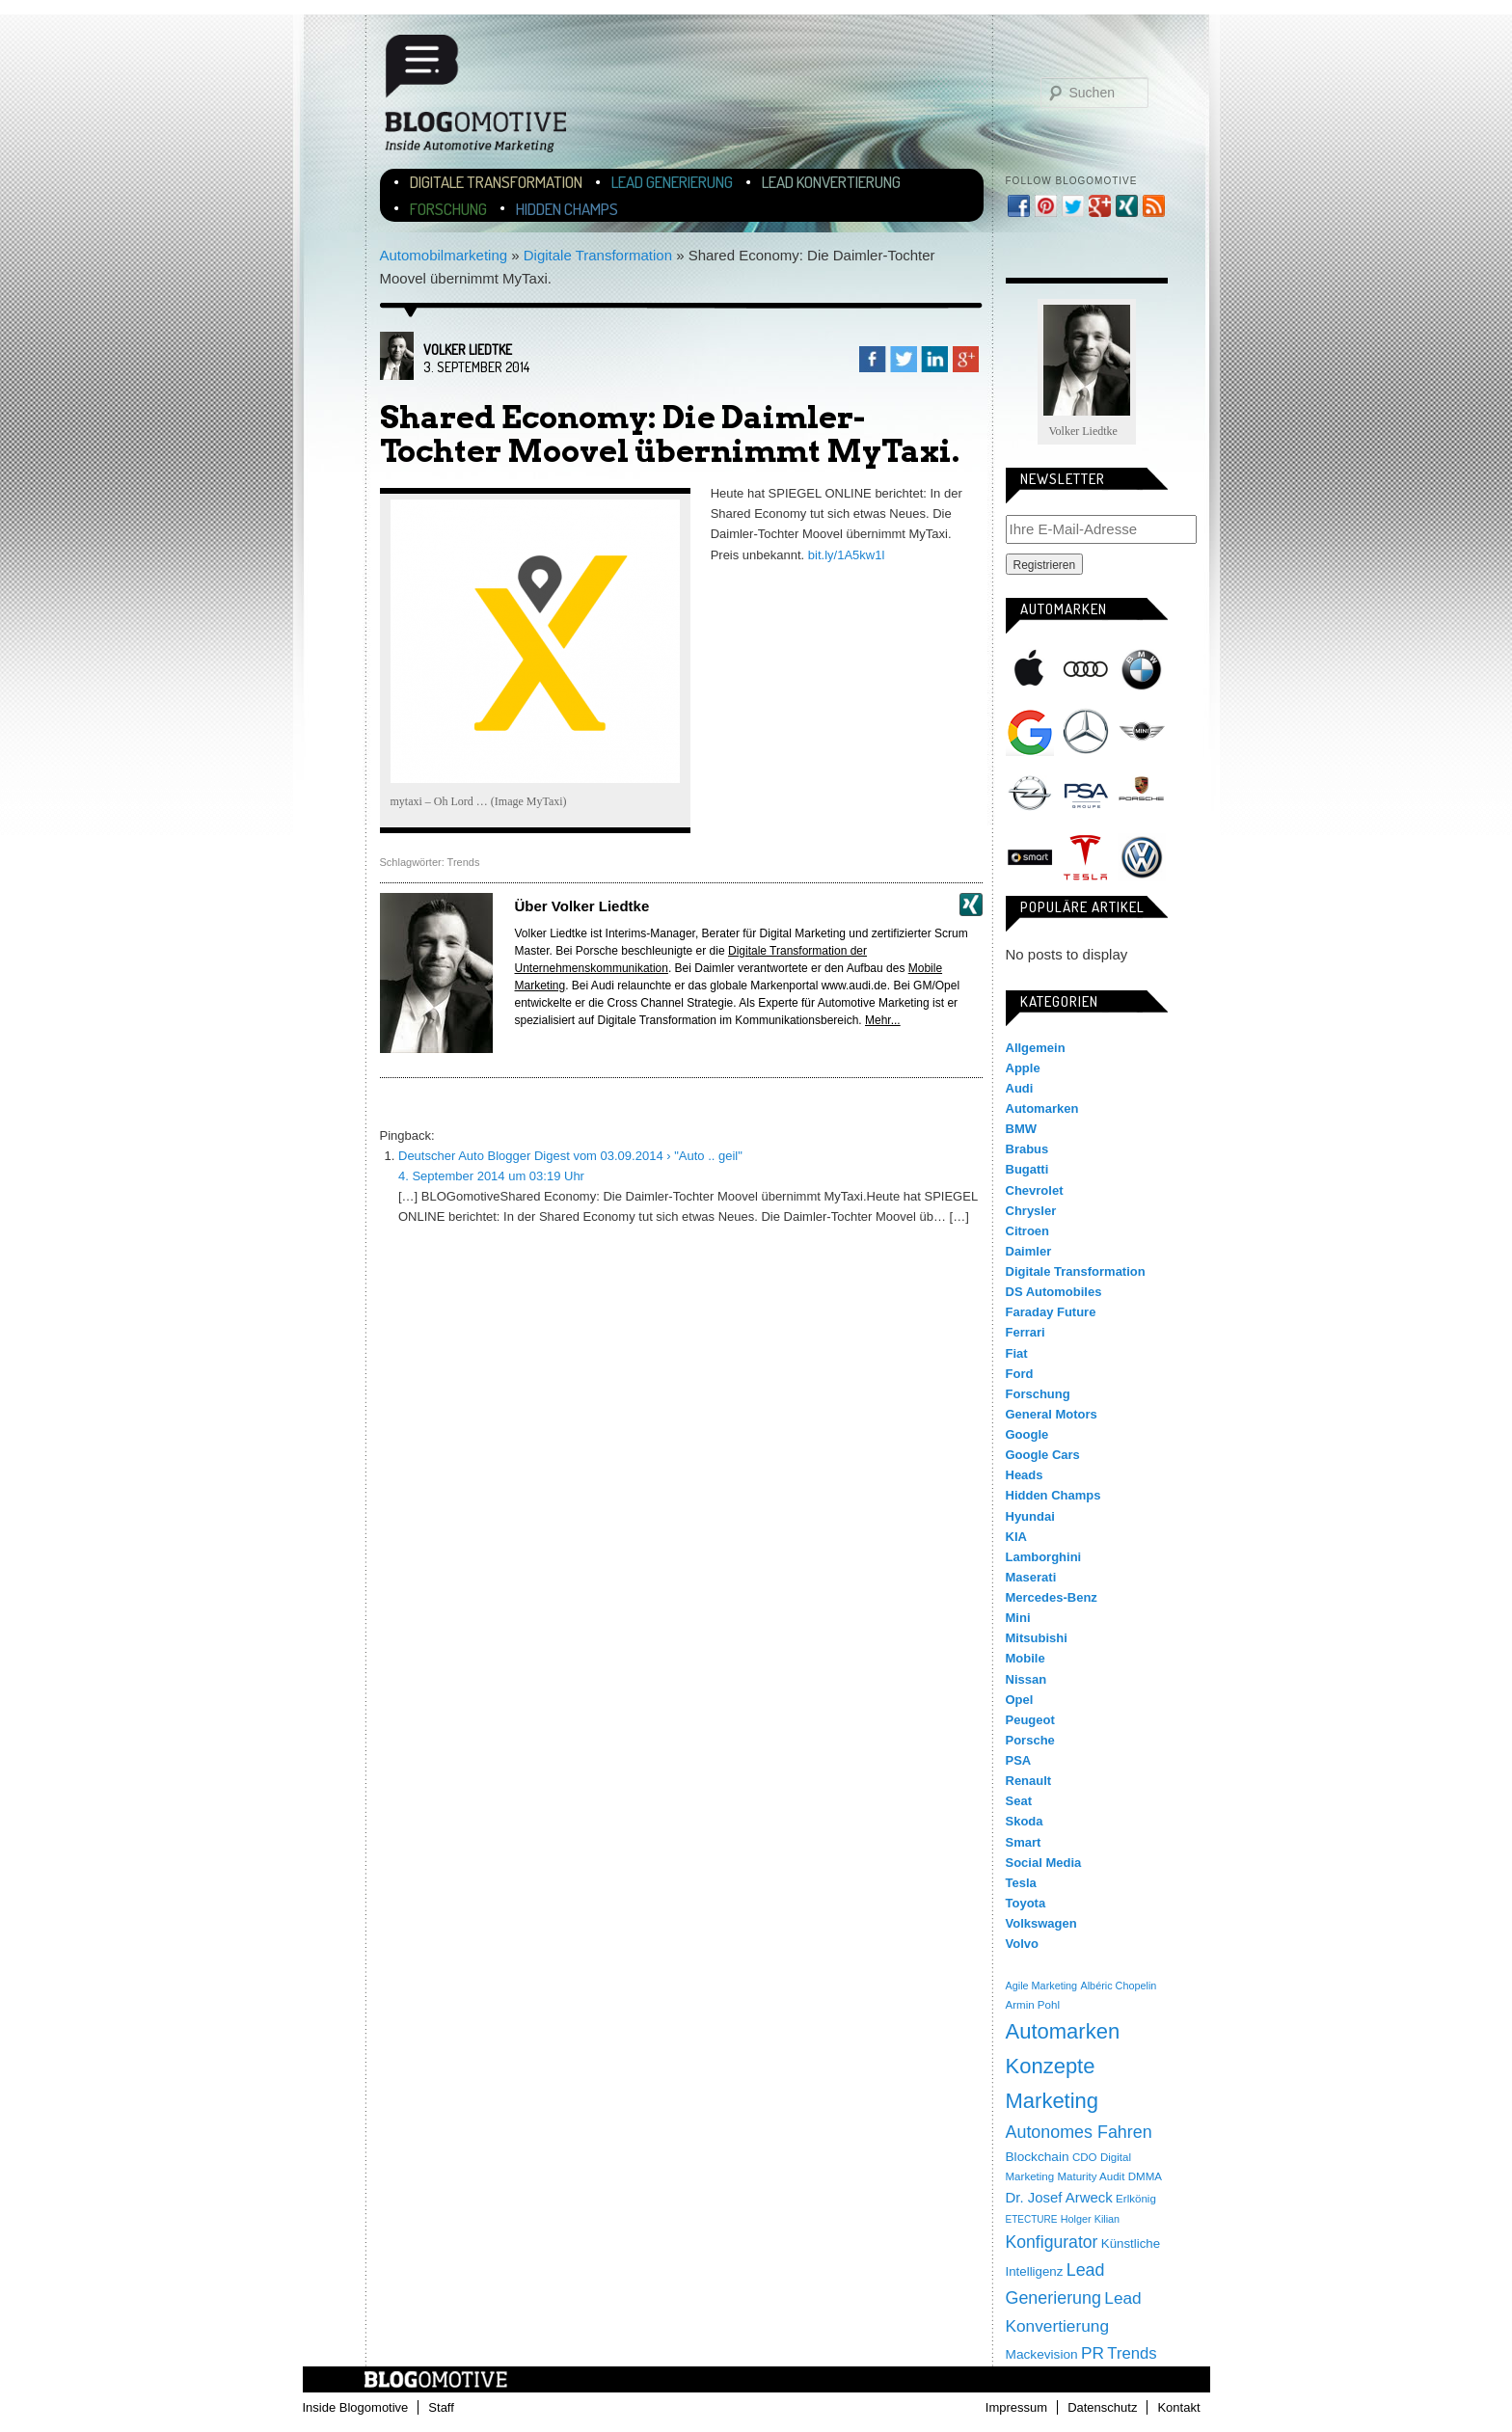 The height and width of the screenshot is (2432, 1512). I want to click on Peugeot, so click(1030, 1720).